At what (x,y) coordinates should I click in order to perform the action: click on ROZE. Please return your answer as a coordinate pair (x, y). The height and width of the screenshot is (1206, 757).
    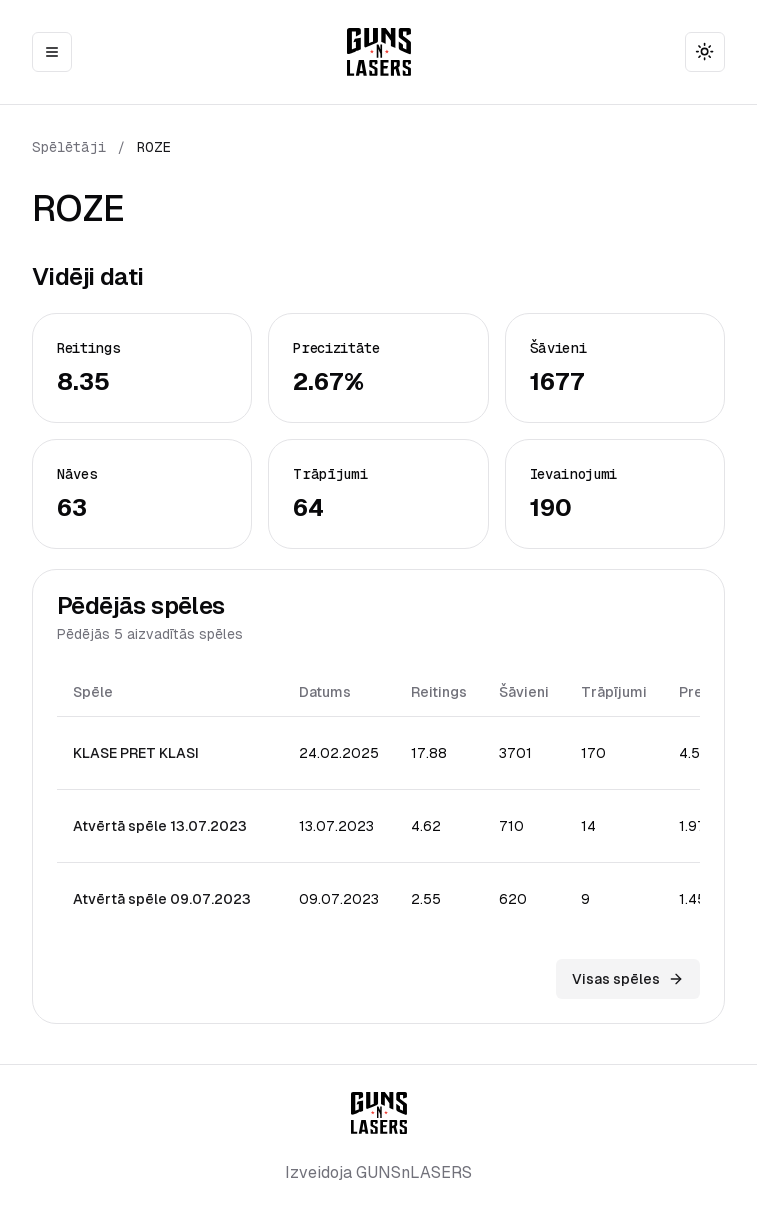
    Looking at the image, I should click on (154, 147).